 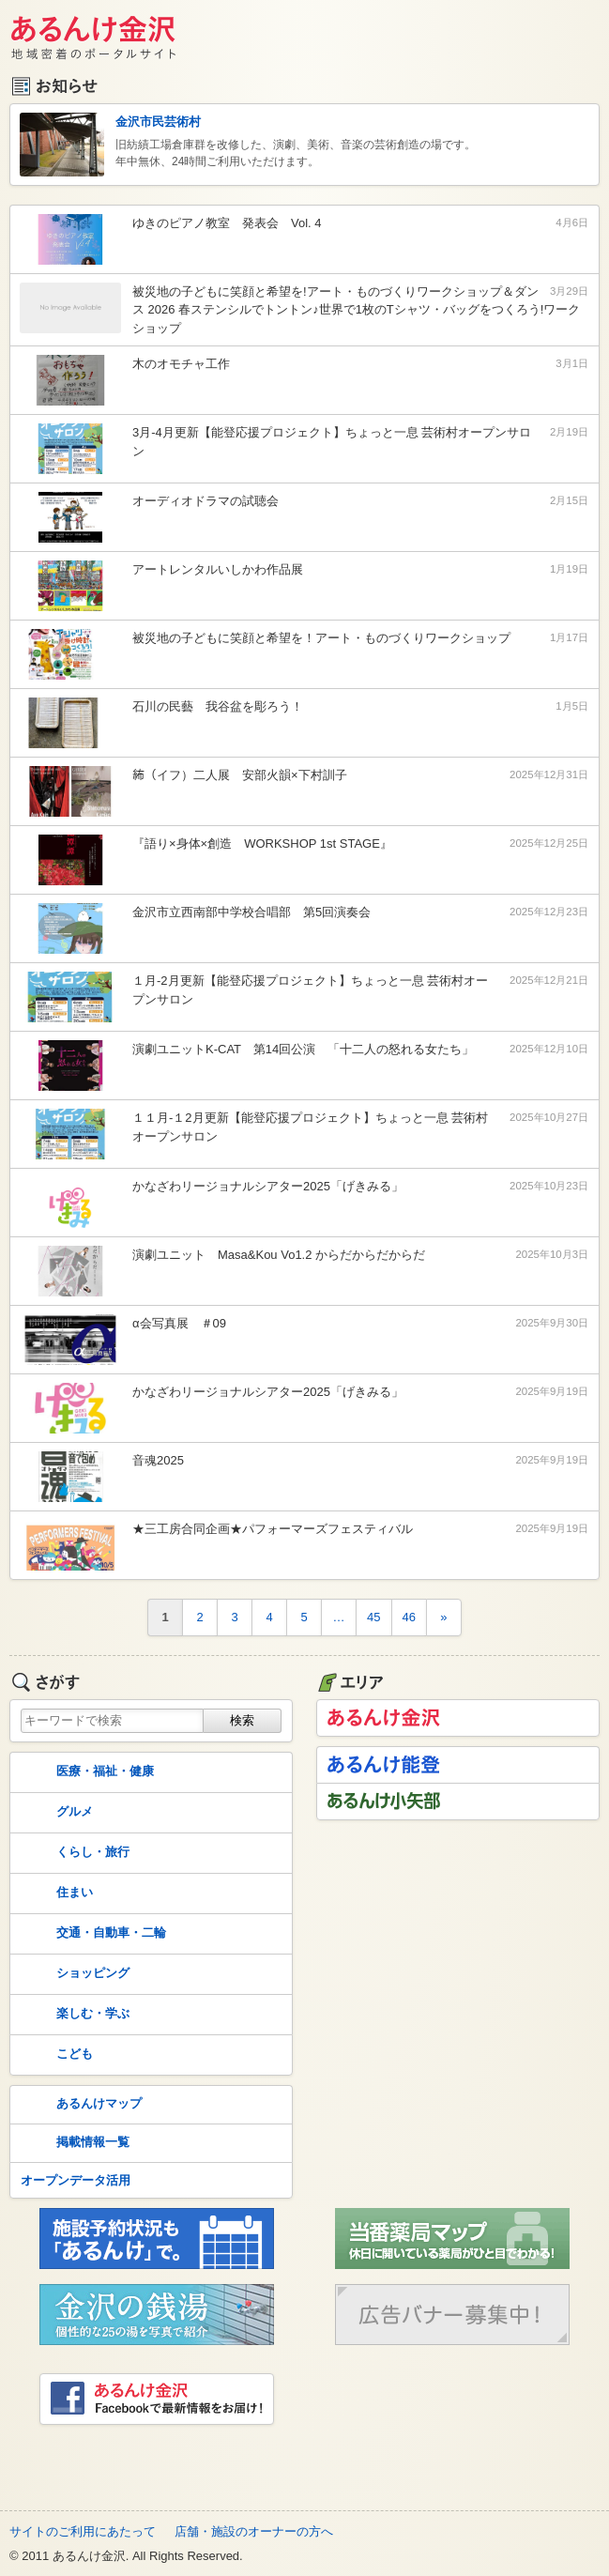 I want to click on サイトのご利用にあたって, so click(x=82, y=2531).